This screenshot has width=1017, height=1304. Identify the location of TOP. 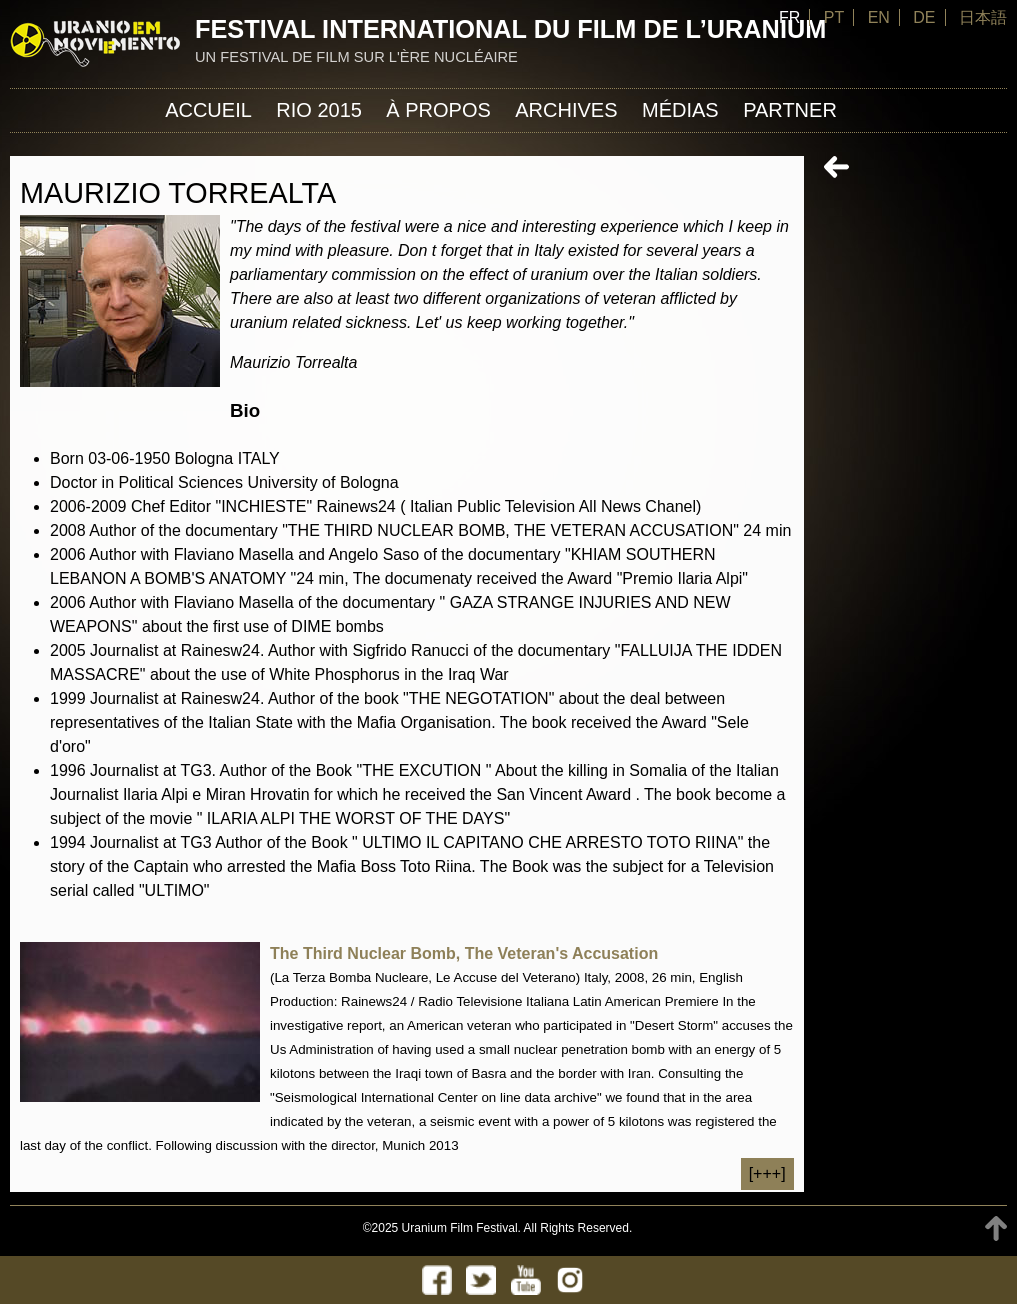
(996, 1228).